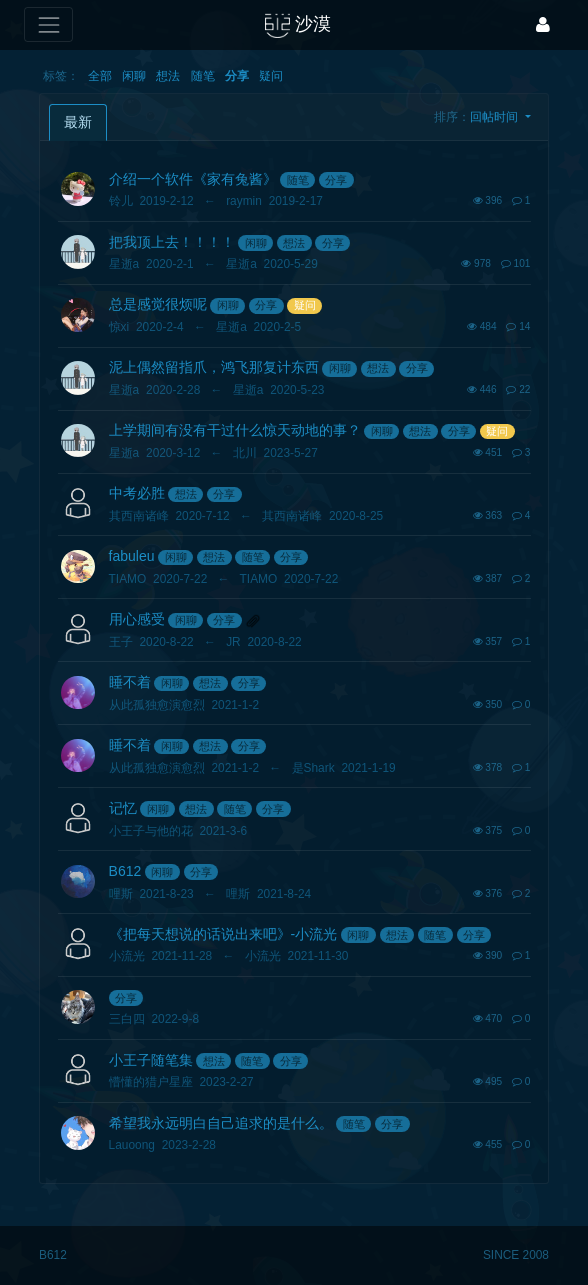 This screenshot has width=588, height=1285. Describe the element at coordinates (235, 430) in the screenshot. I see `上学期间有没有干过什么惊天动地的事？` at that location.